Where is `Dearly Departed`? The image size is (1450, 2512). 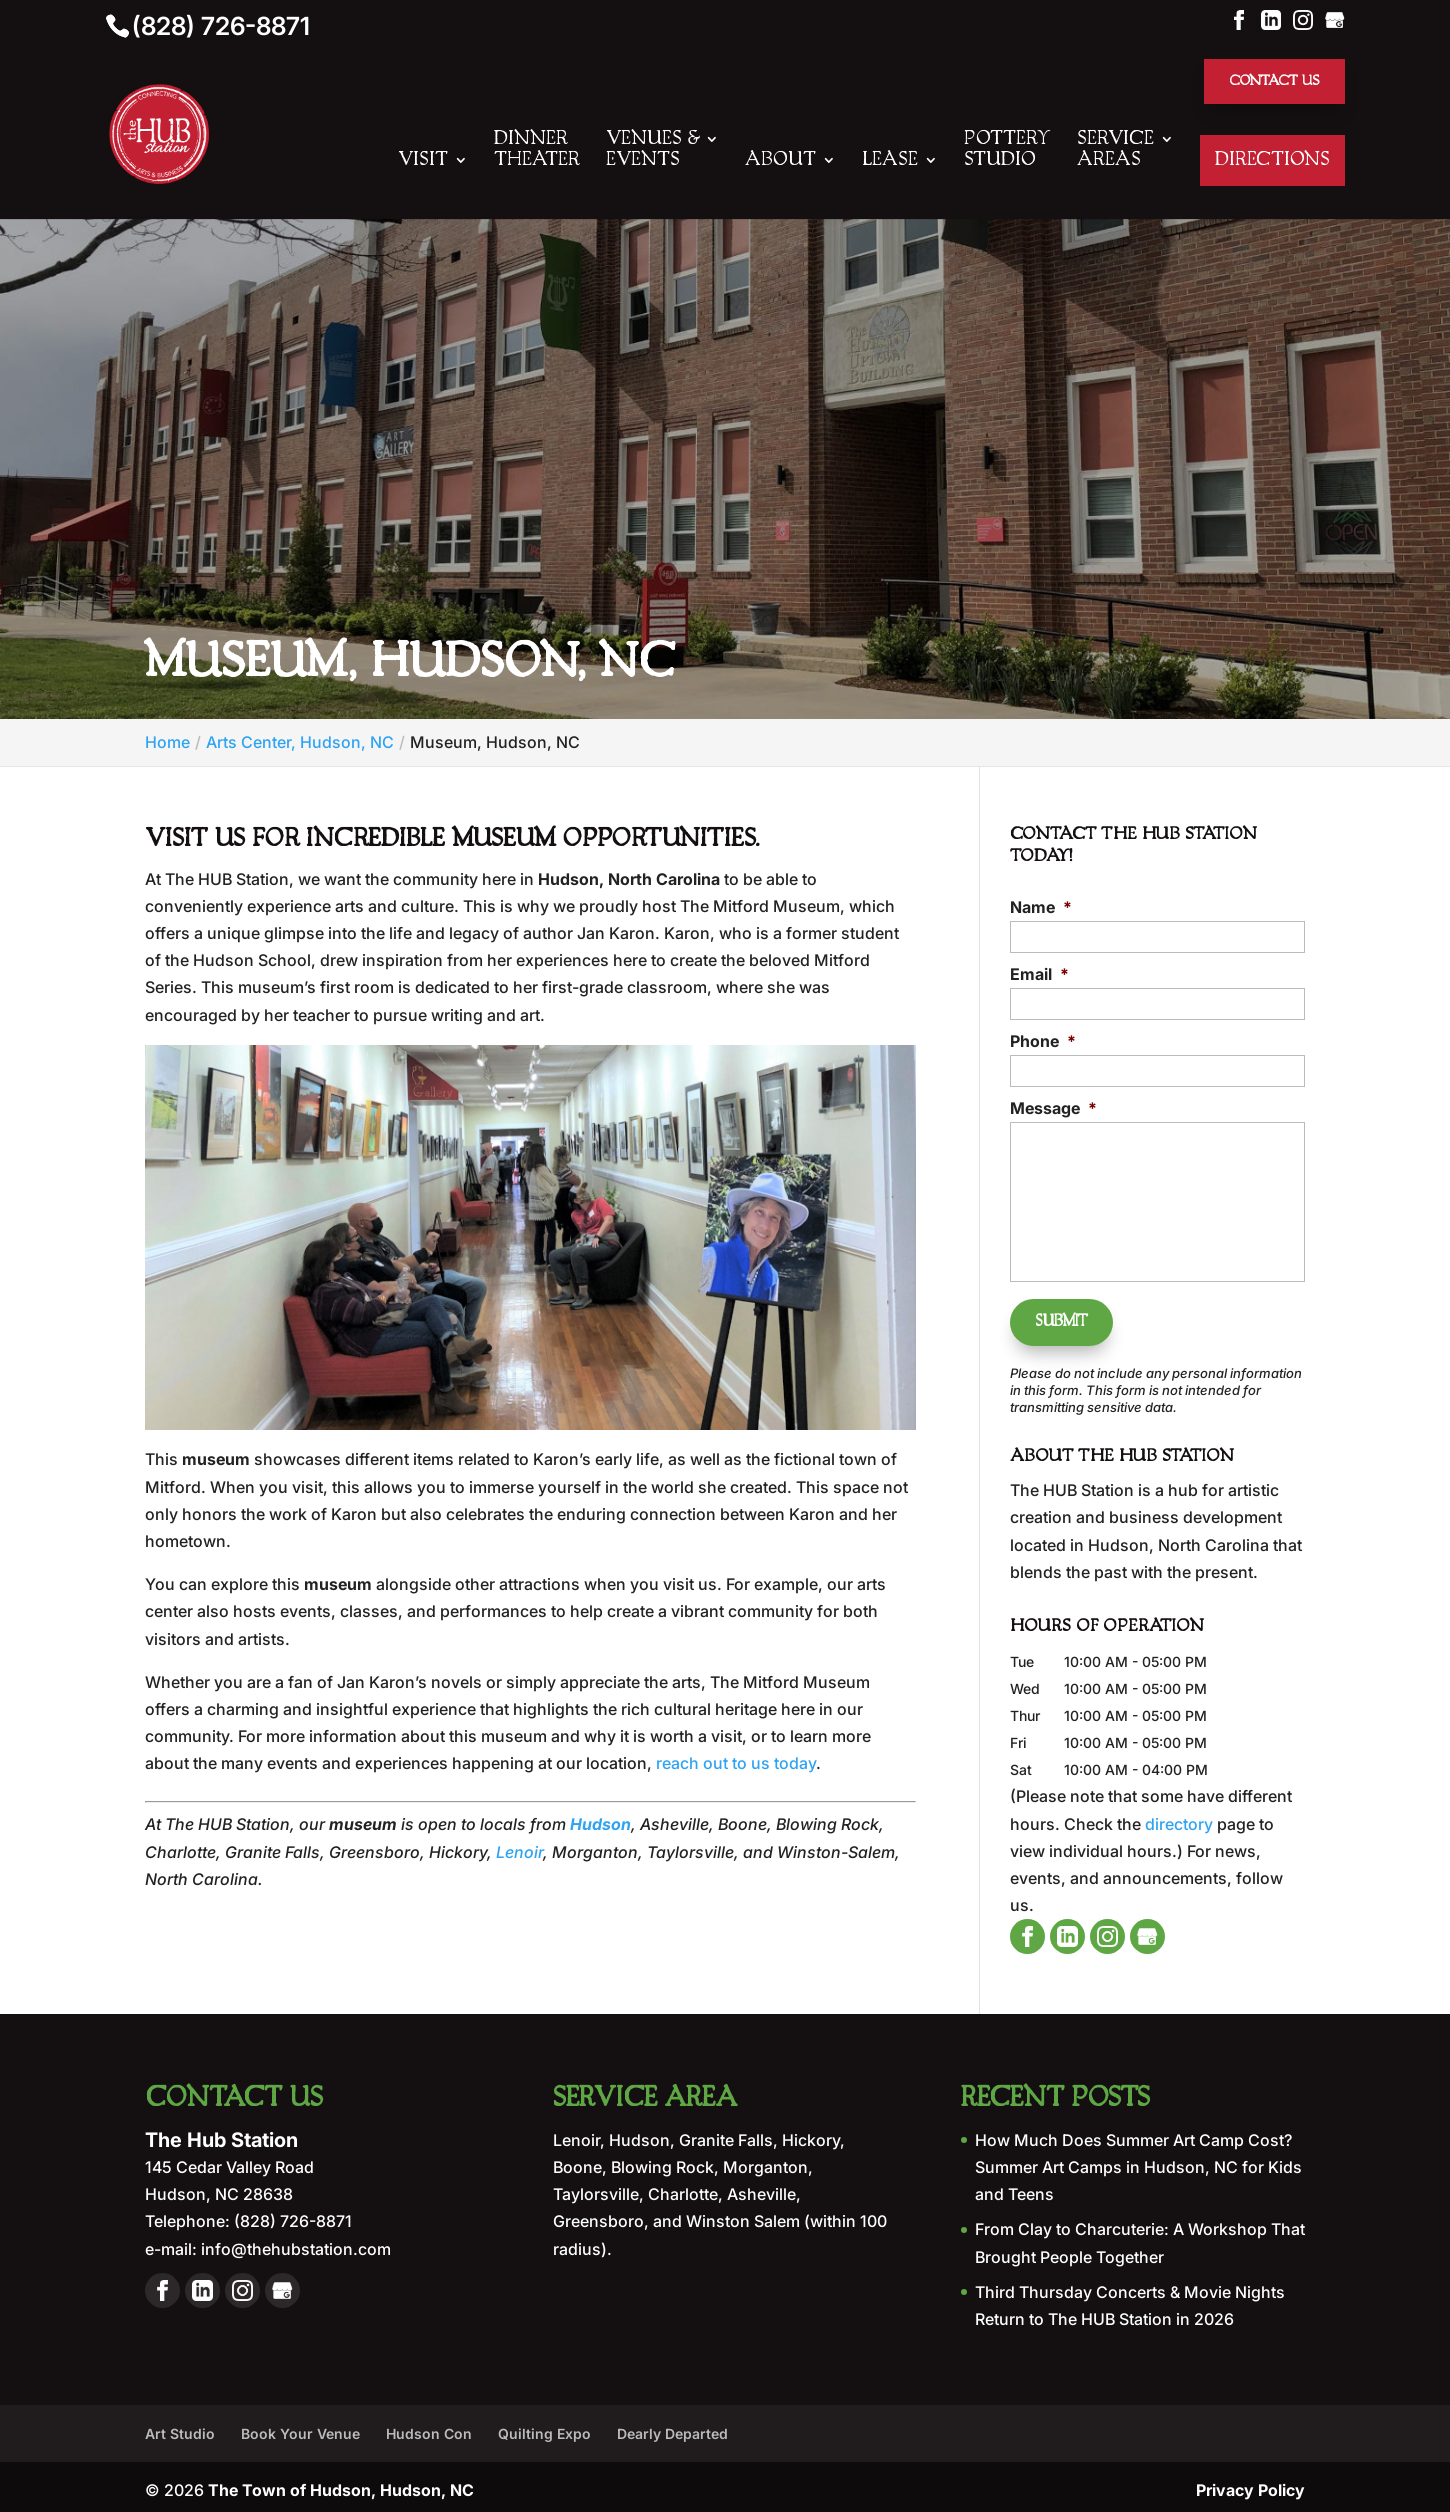
Dearly Departed is located at coordinates (672, 2426).